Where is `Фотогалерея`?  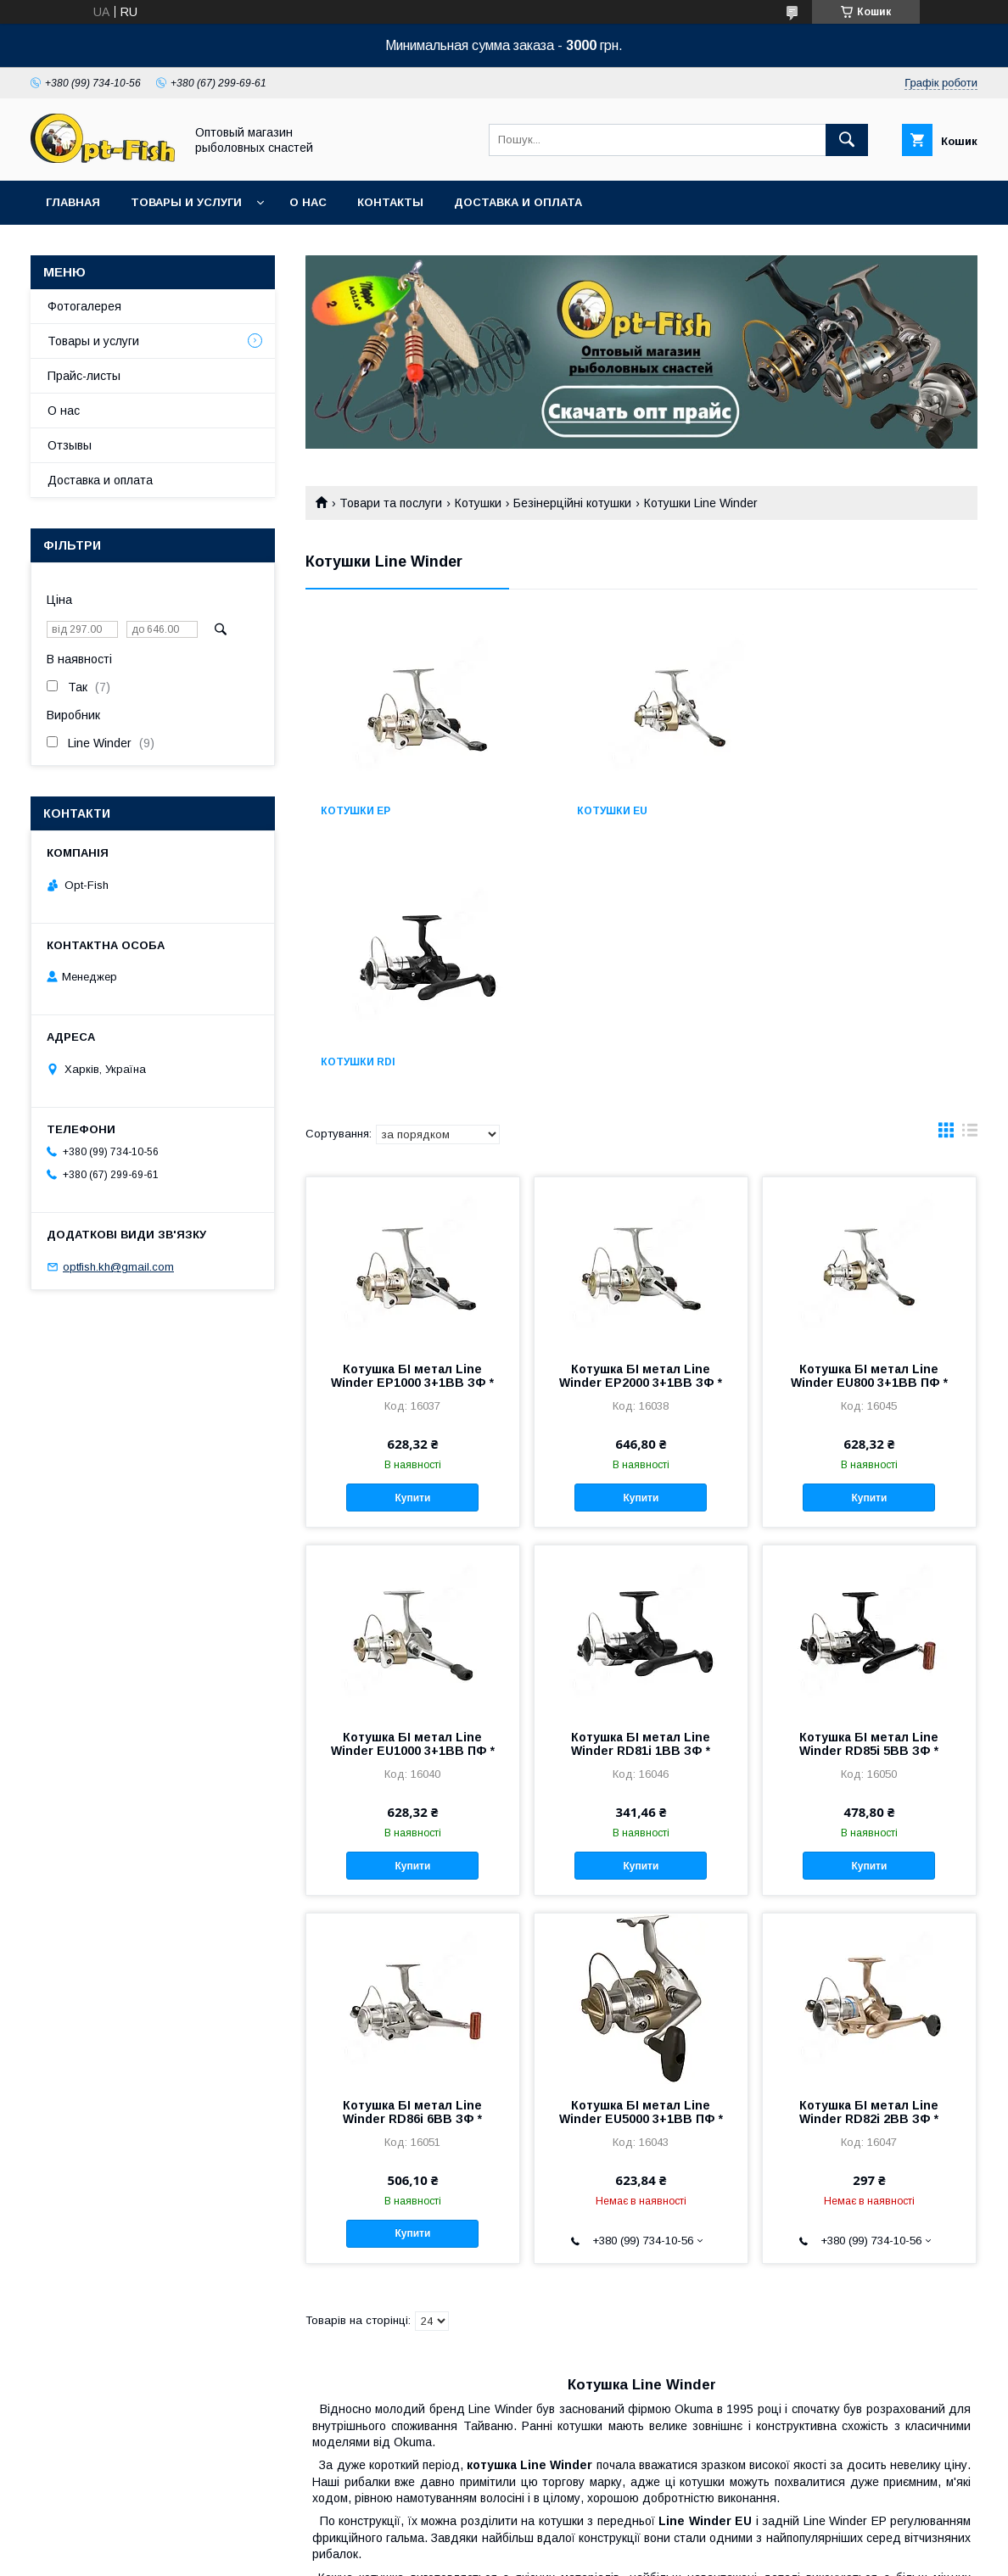 Фотогалерея is located at coordinates (84, 306).